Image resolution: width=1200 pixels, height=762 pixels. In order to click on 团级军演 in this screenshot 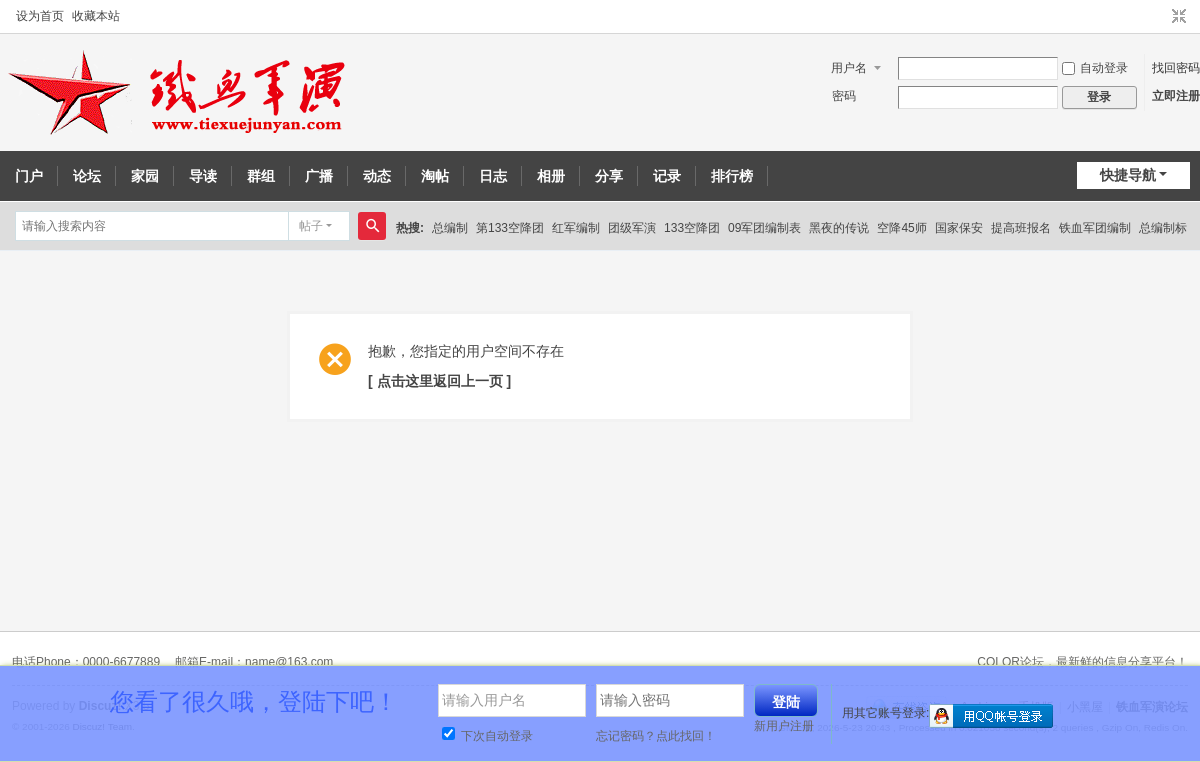, I will do `click(632, 228)`.